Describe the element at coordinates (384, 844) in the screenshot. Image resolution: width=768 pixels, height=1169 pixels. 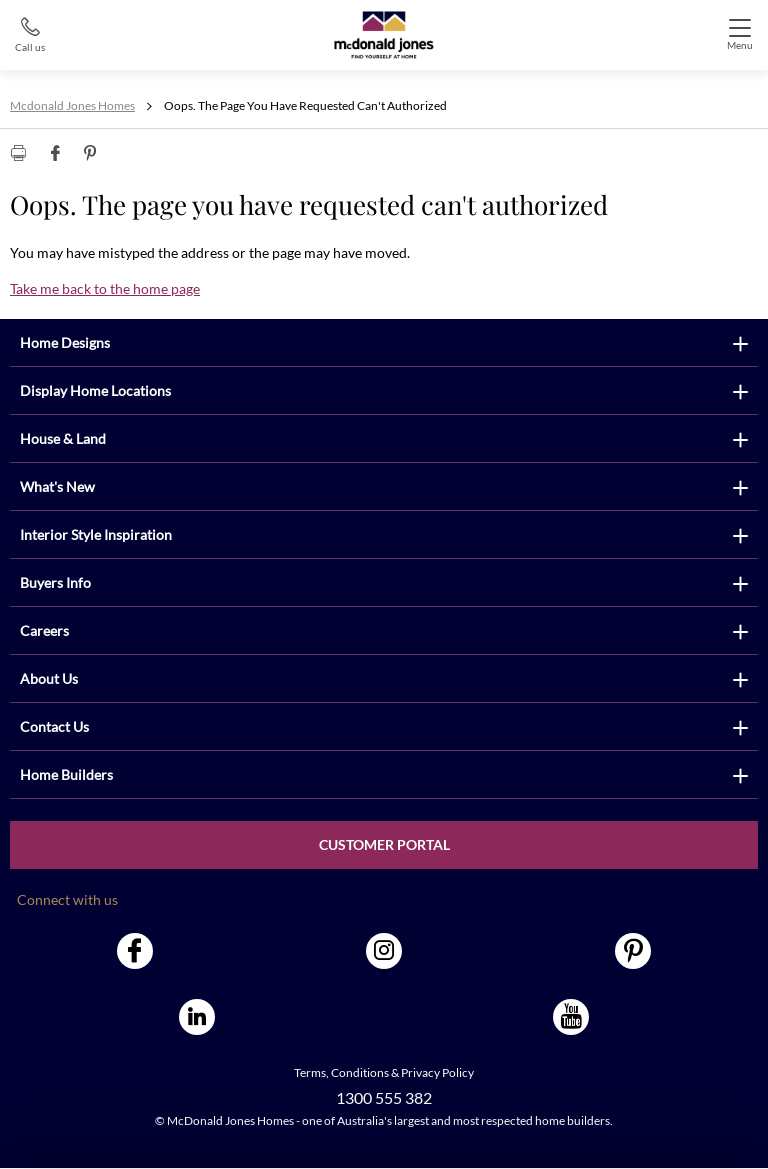
I see `Customer Portal` at that location.